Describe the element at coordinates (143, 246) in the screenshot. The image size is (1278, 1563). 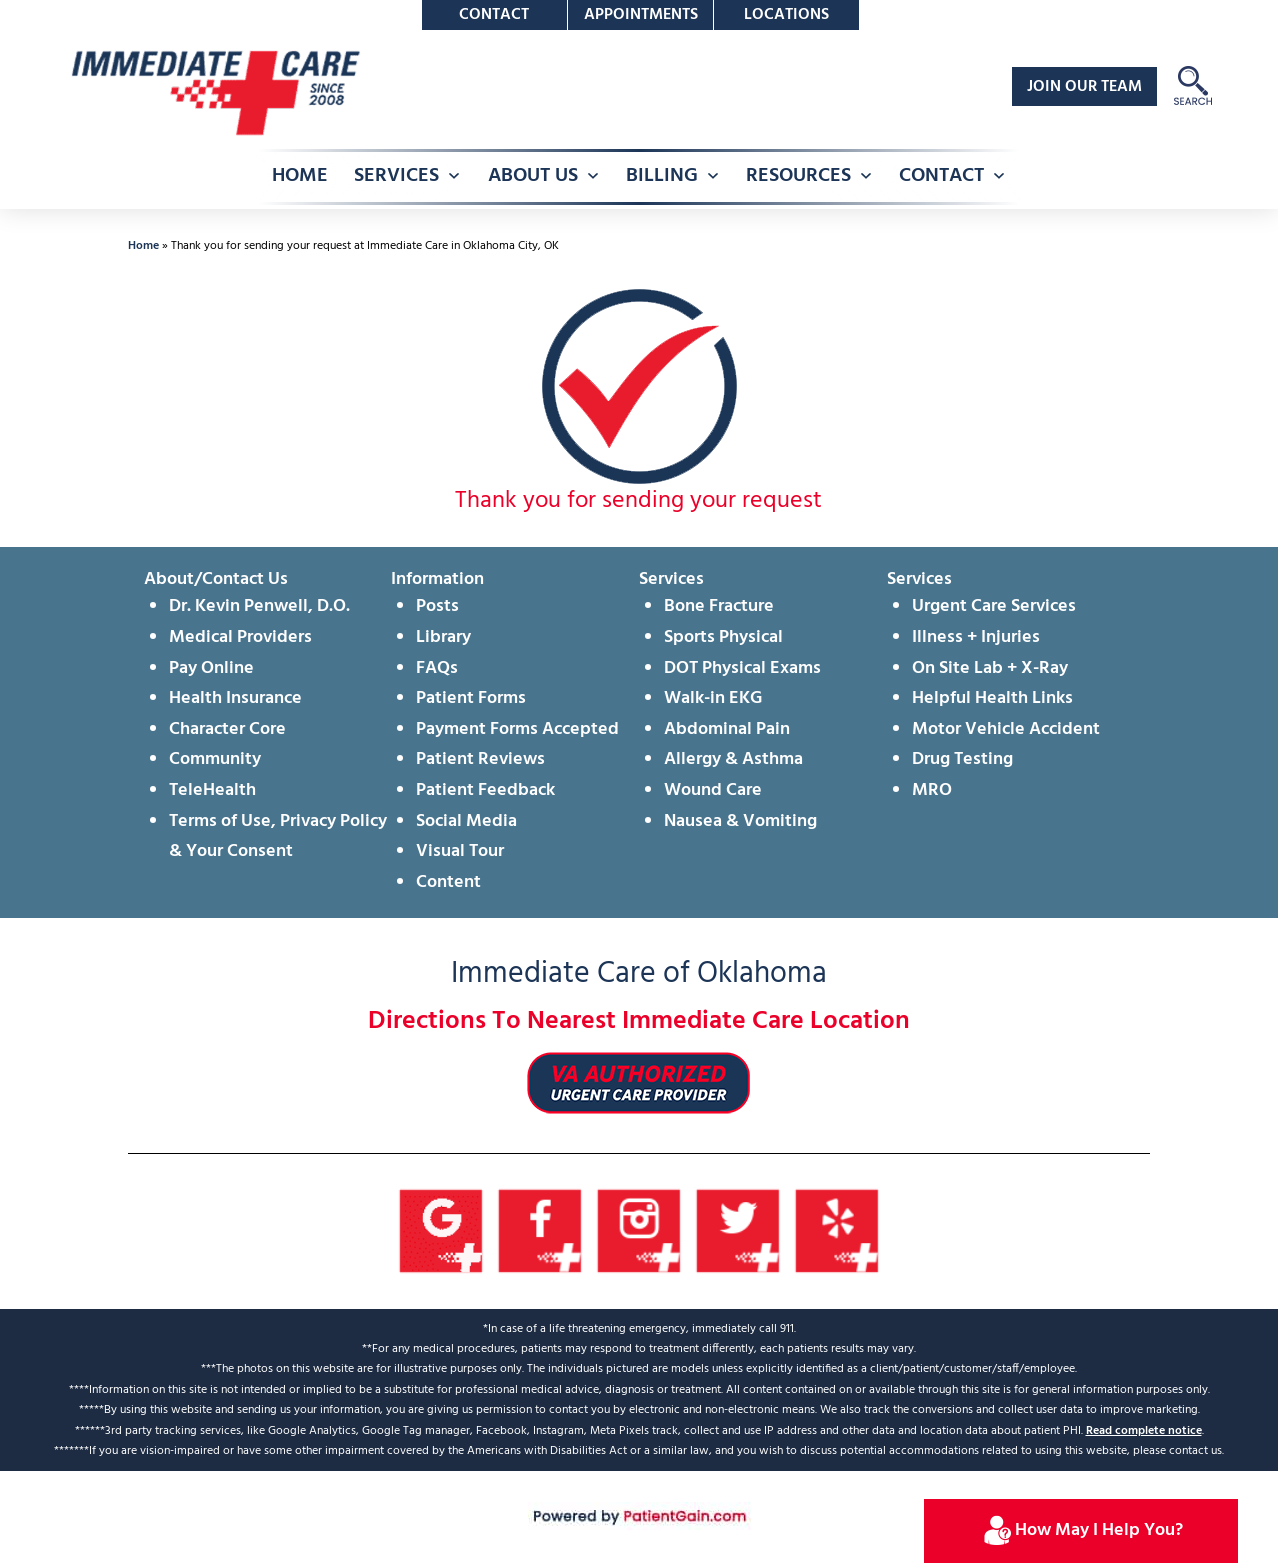
I see `Home` at that location.